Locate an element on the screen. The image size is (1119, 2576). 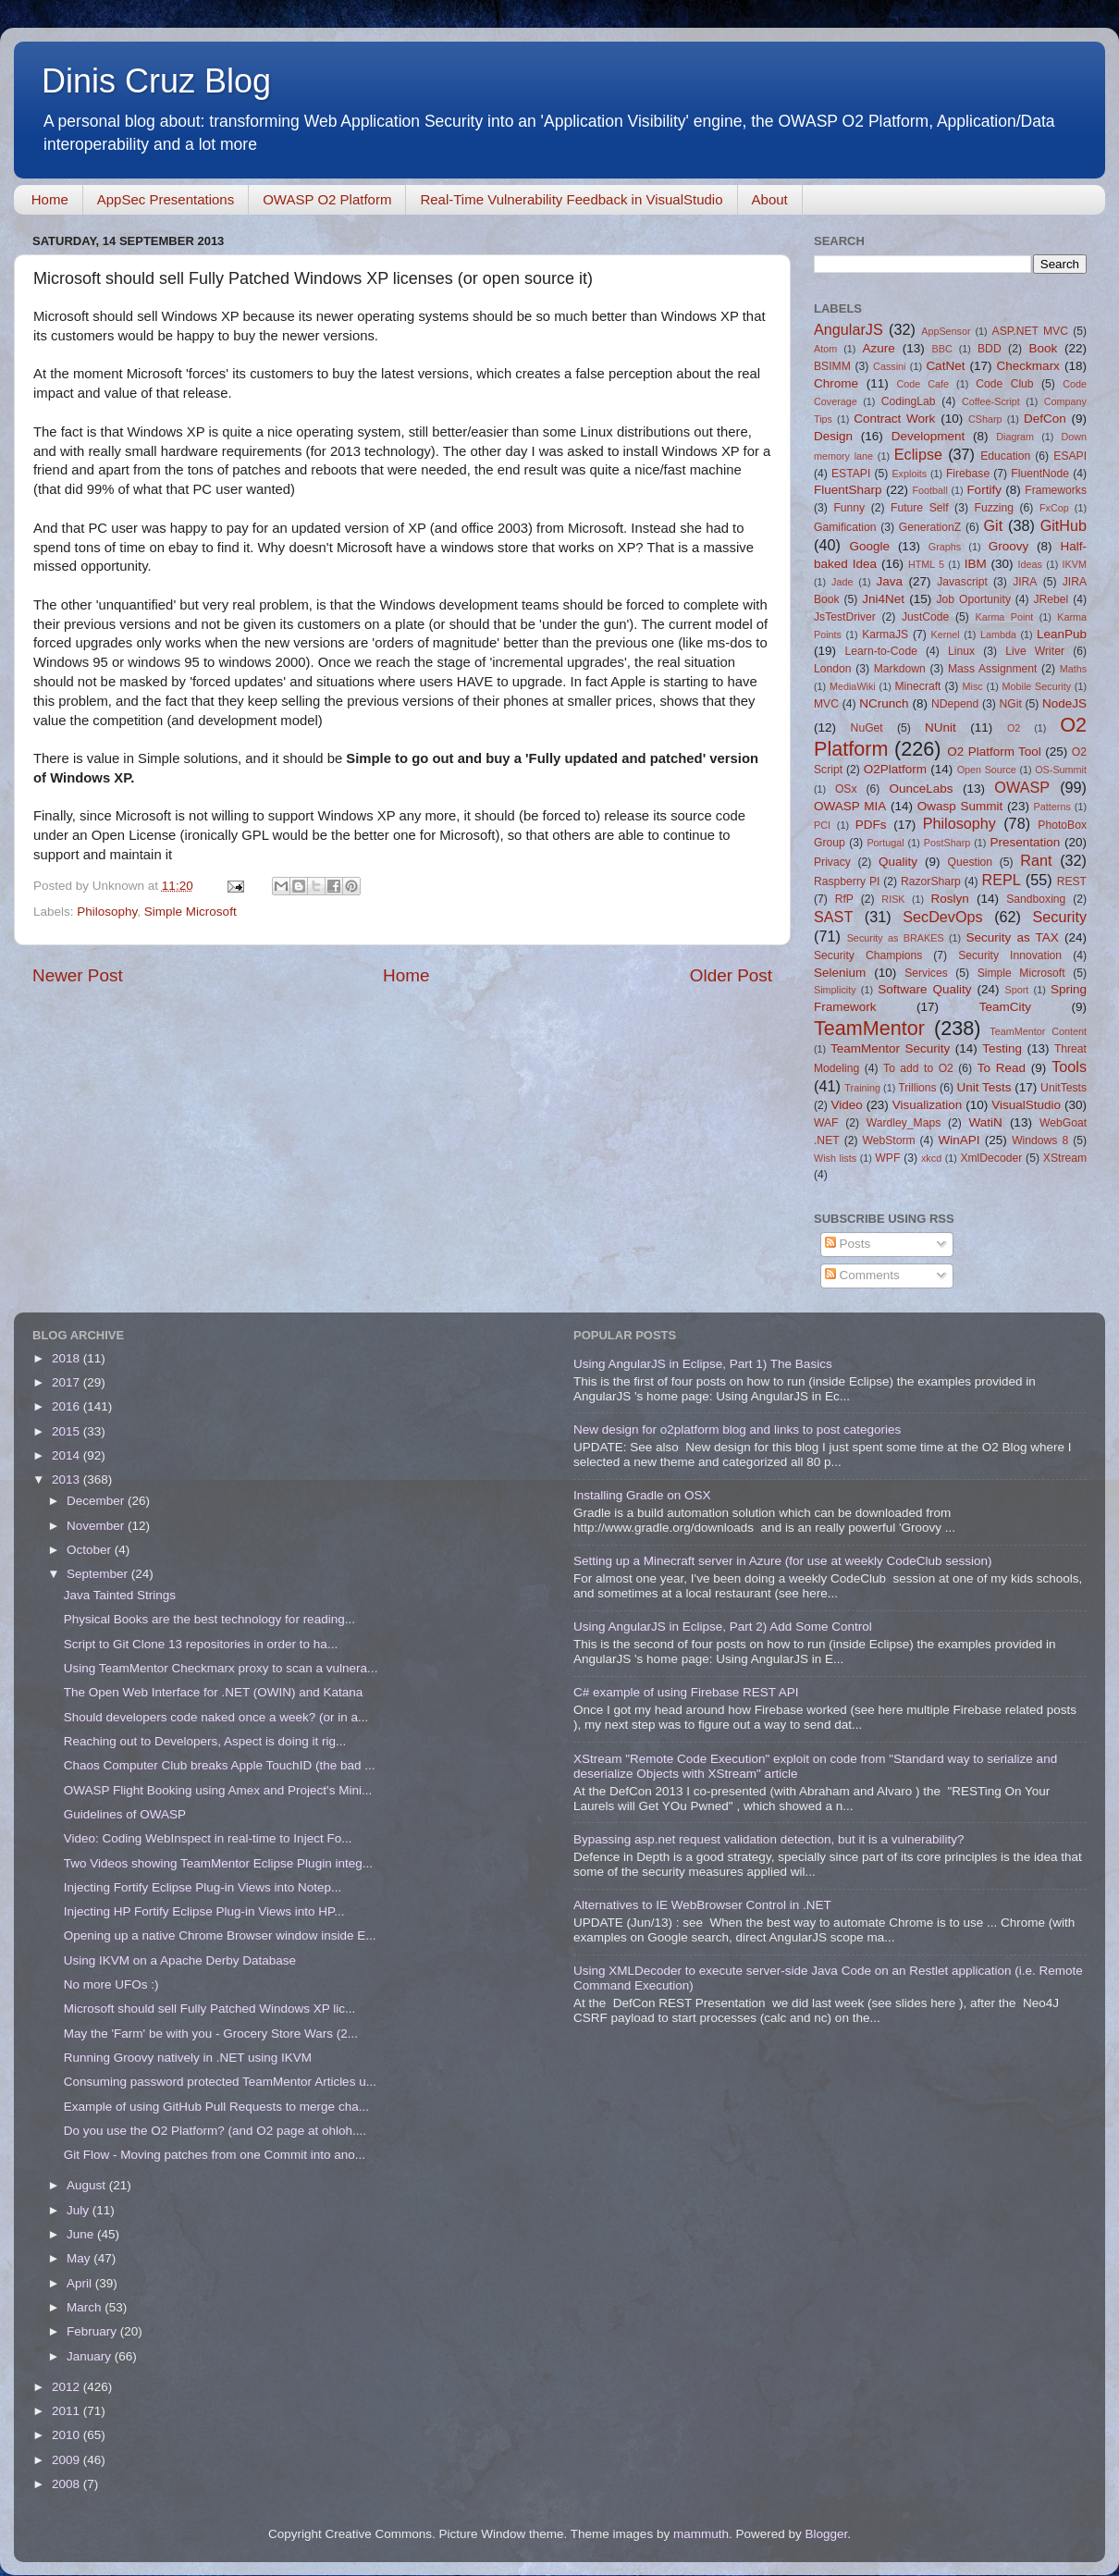
Using AngularJS in Eclipse, Part 1) The Basics is located at coordinates (702, 1364).